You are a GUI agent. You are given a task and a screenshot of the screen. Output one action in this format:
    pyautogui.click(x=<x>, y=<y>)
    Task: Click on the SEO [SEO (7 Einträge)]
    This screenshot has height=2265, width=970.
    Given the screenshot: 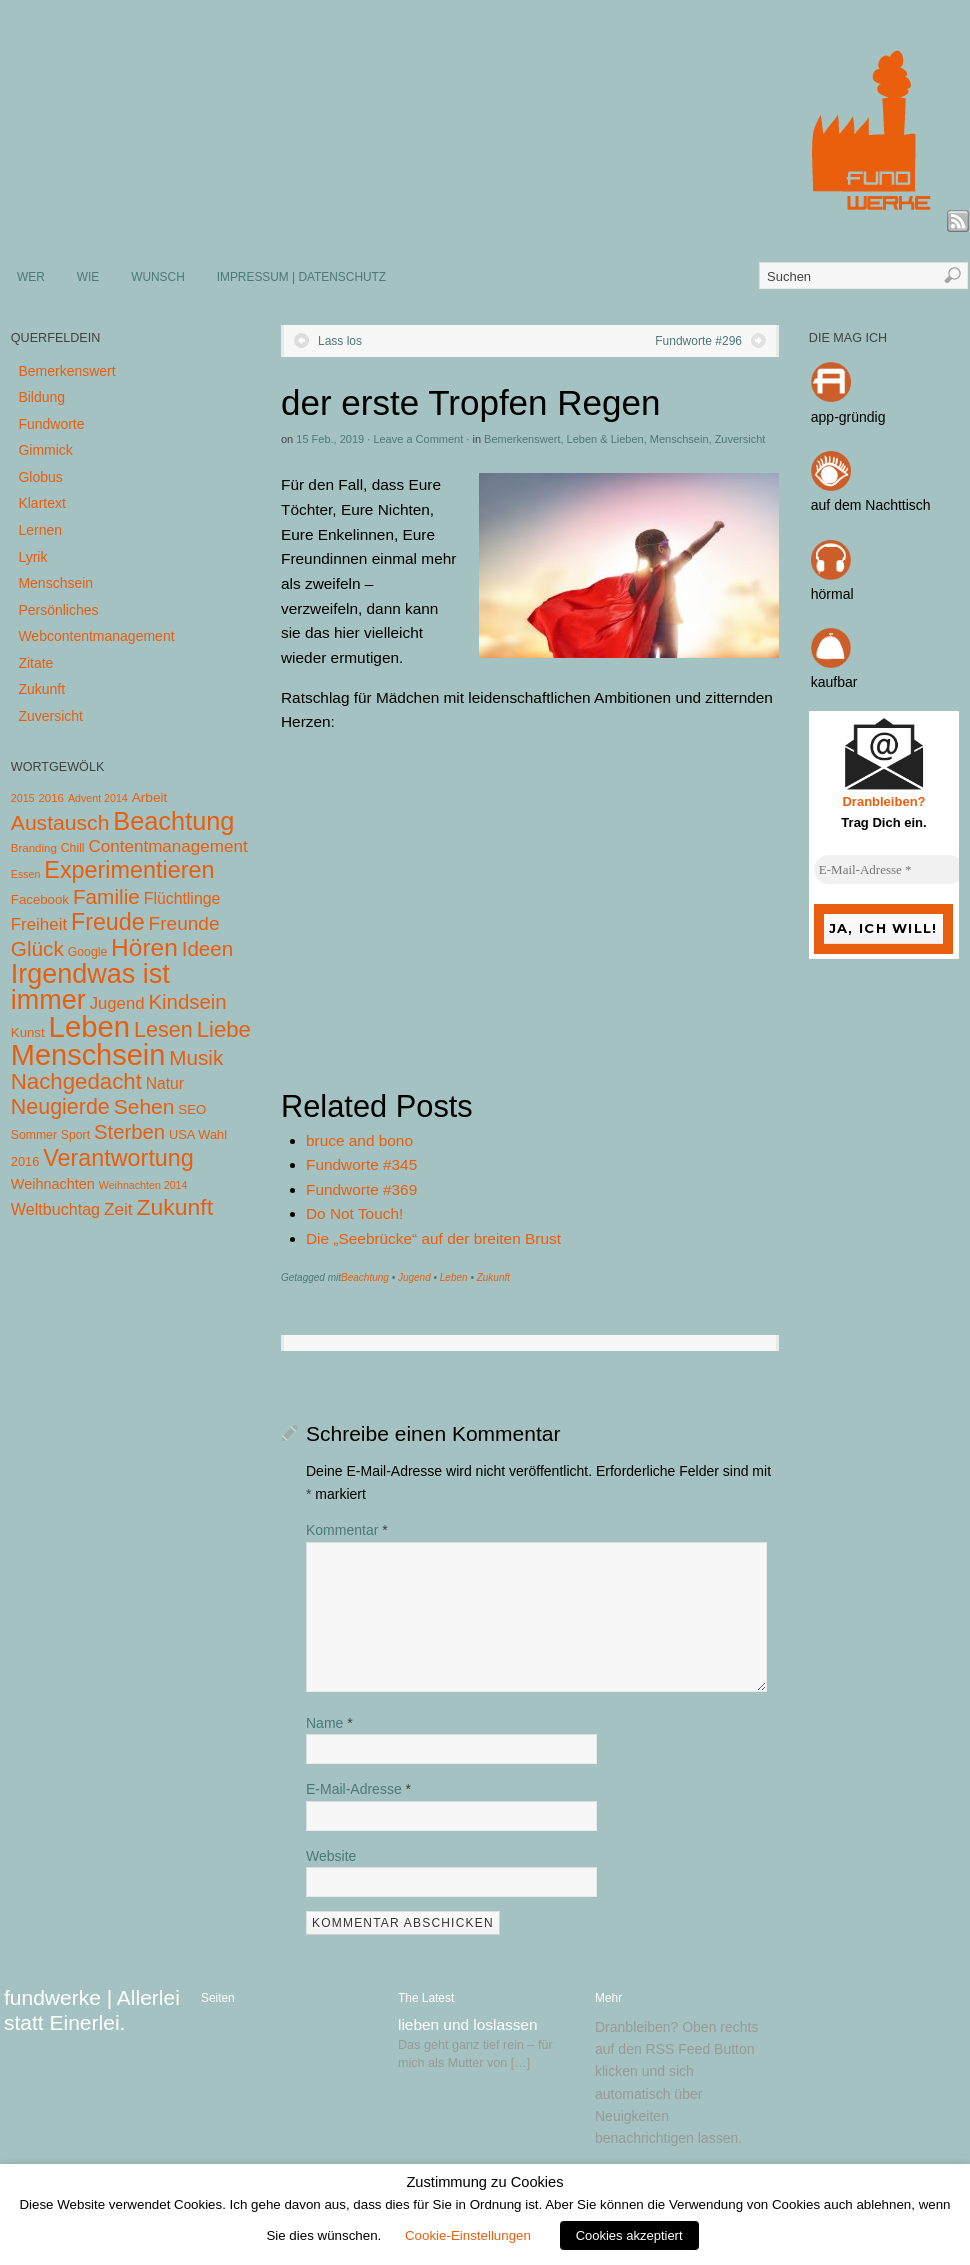 What is the action you would take?
    pyautogui.click(x=192, y=1109)
    